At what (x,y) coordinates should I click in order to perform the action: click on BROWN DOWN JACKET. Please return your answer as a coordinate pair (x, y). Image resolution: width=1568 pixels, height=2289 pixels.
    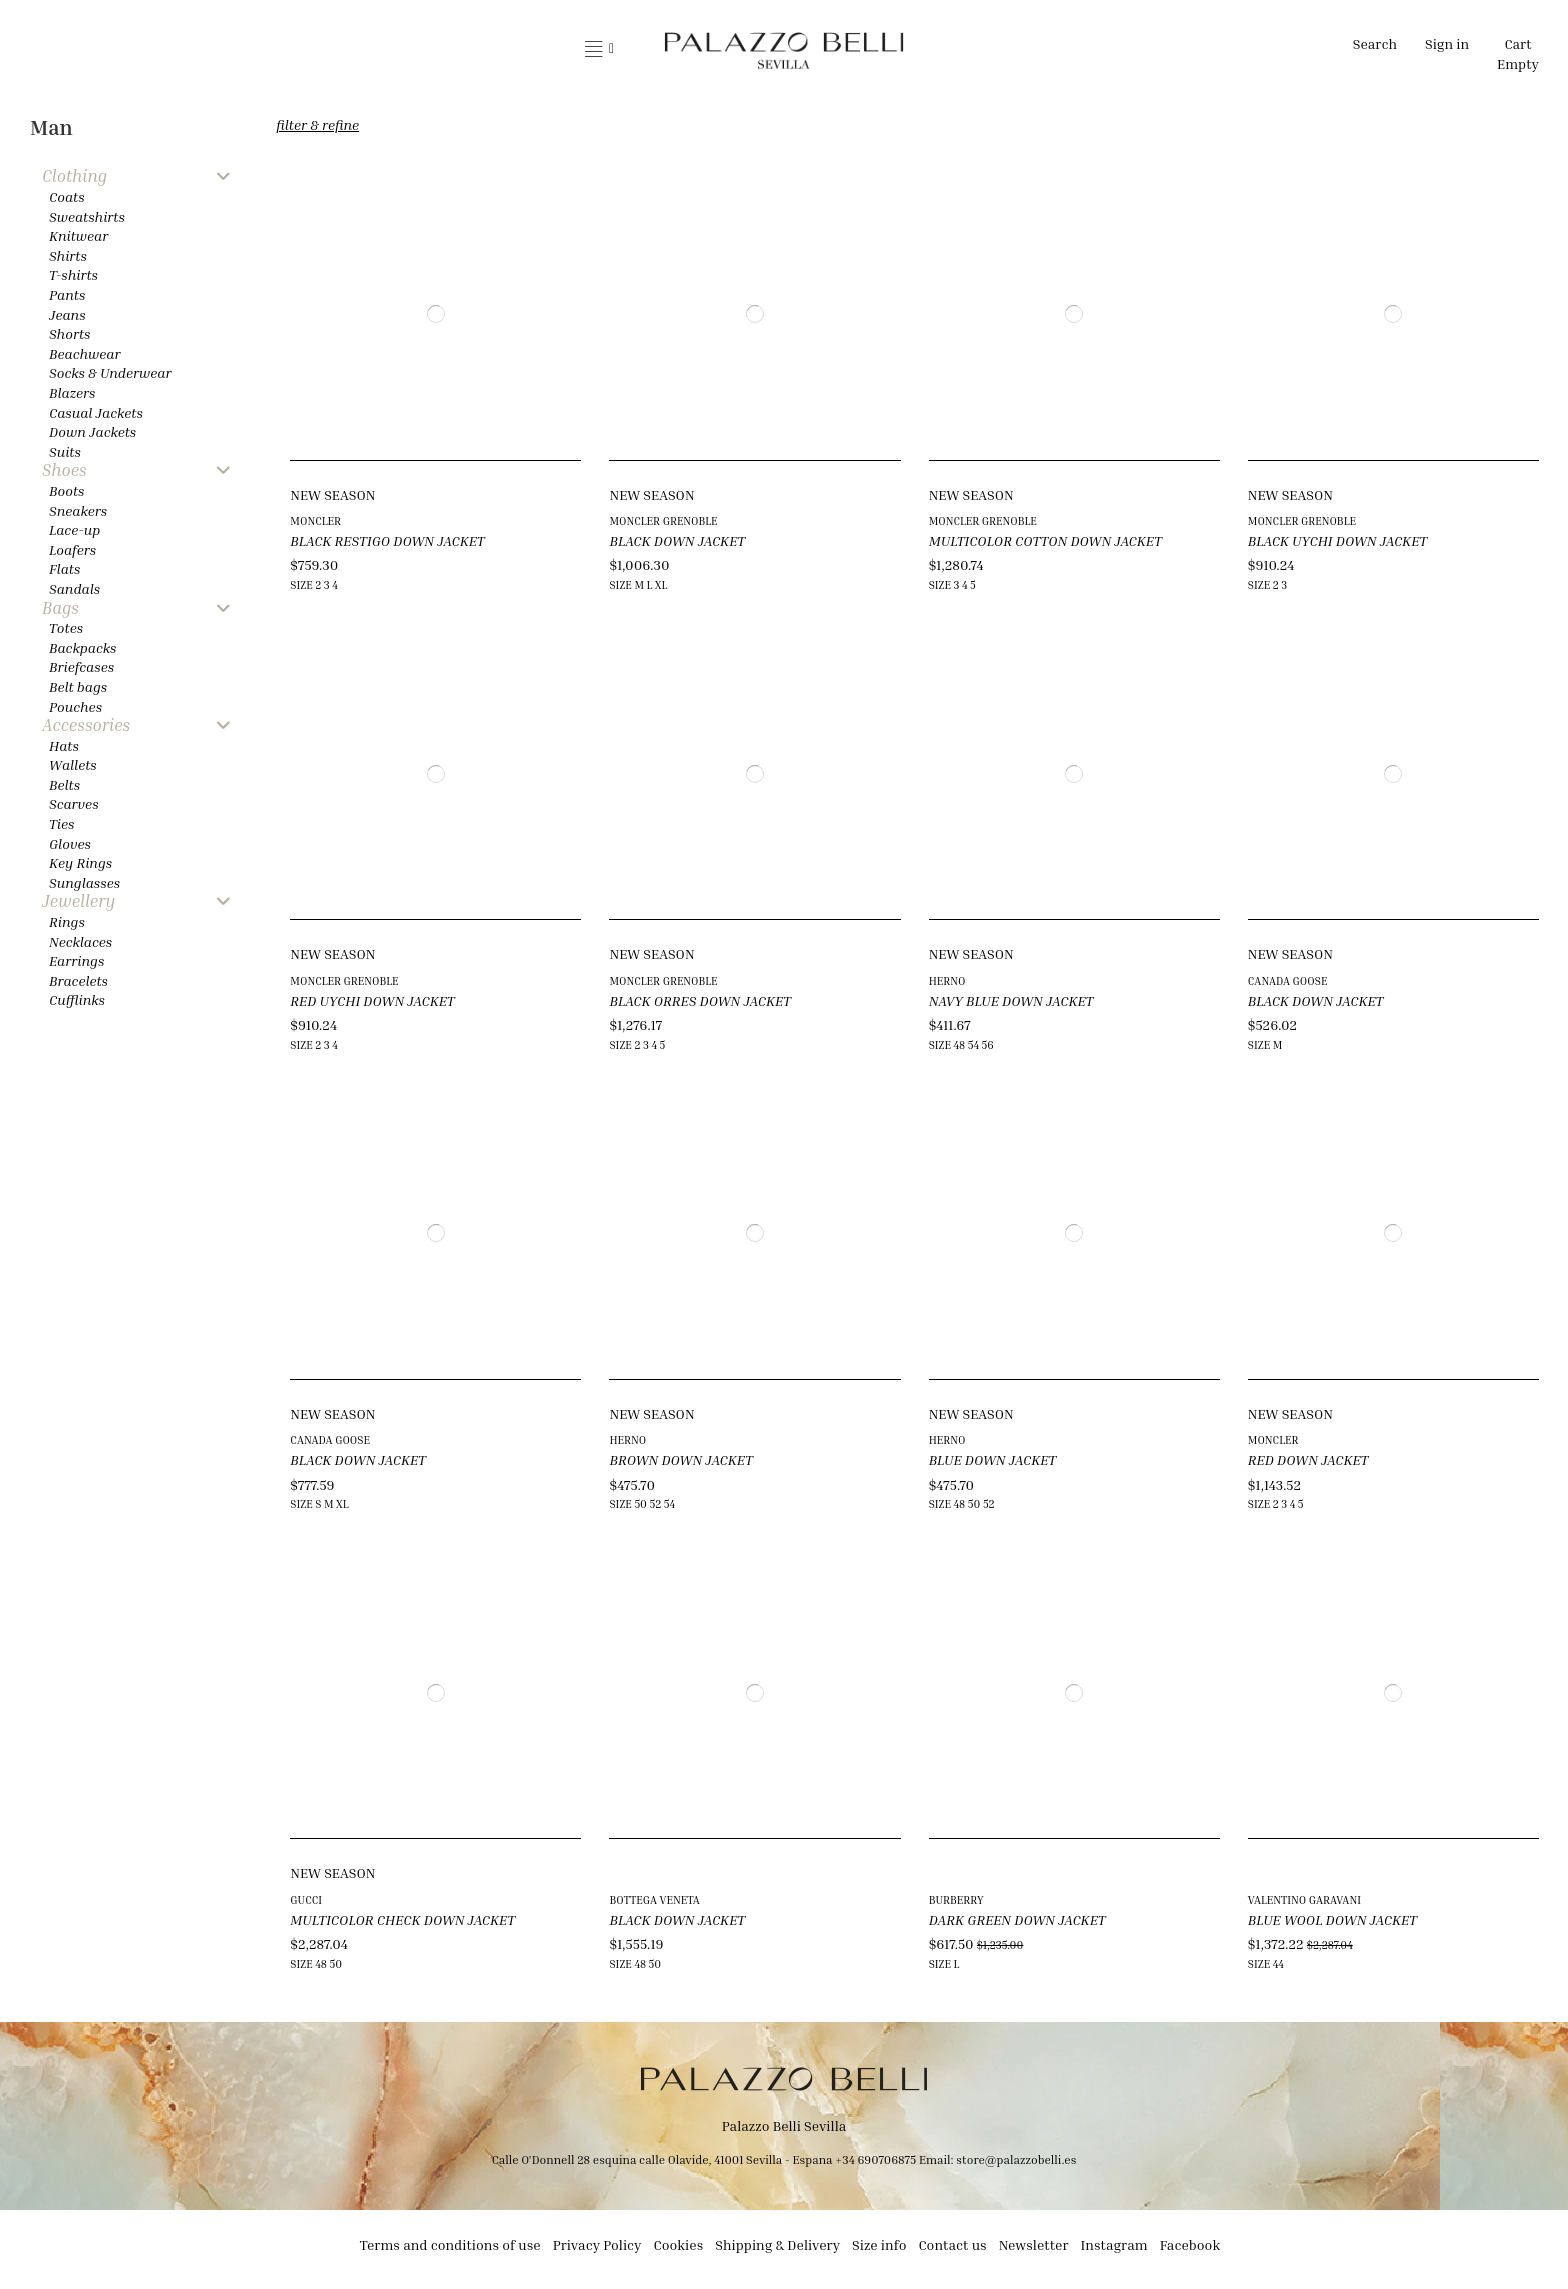
    Looking at the image, I should click on (680, 1459).